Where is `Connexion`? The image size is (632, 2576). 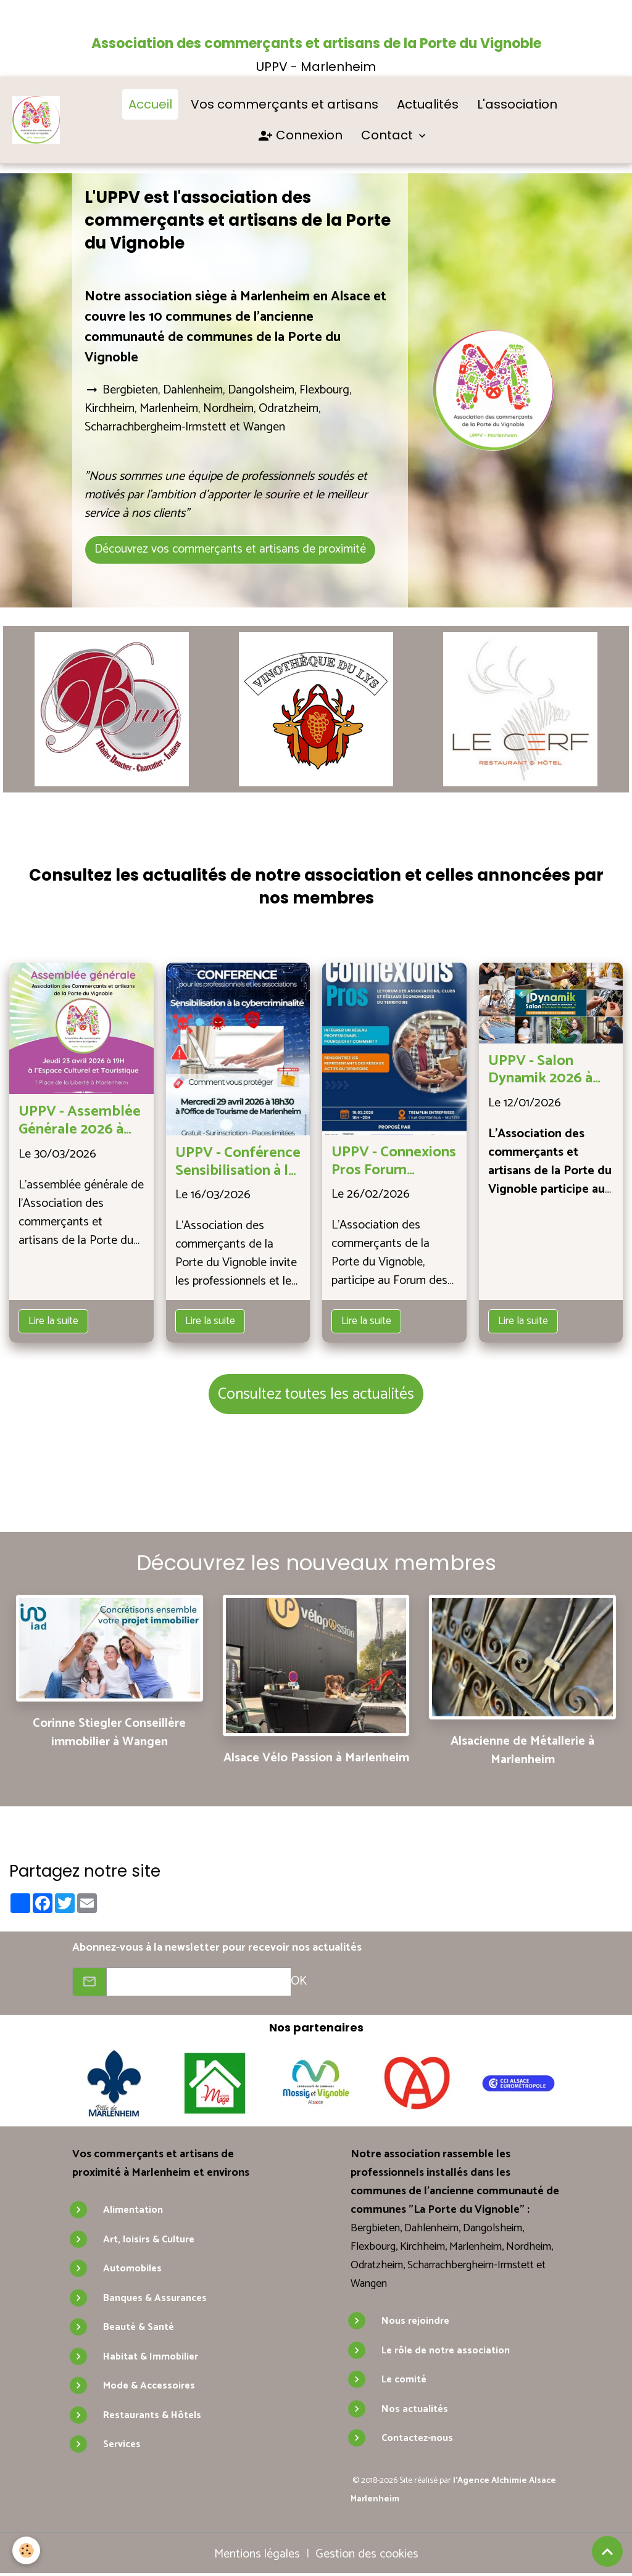 Connexion is located at coordinates (300, 135).